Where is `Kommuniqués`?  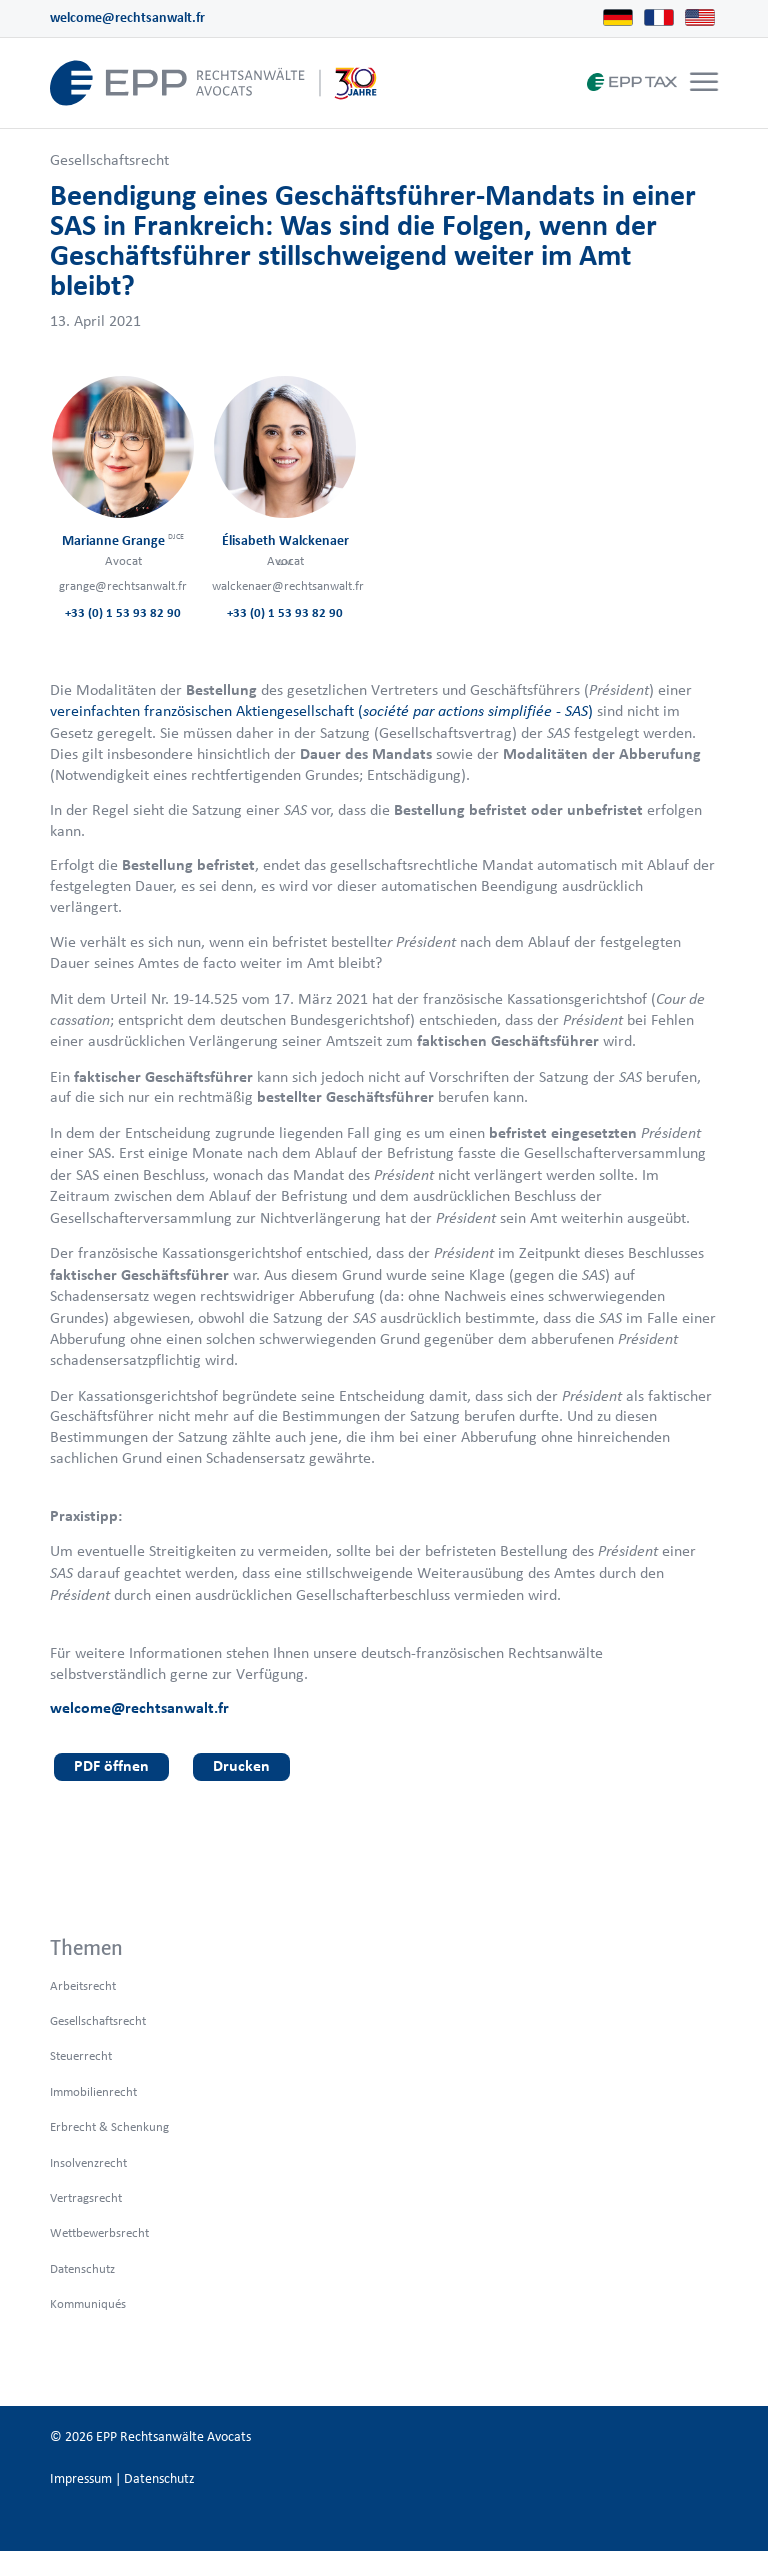
Kommuniqués is located at coordinates (88, 2303).